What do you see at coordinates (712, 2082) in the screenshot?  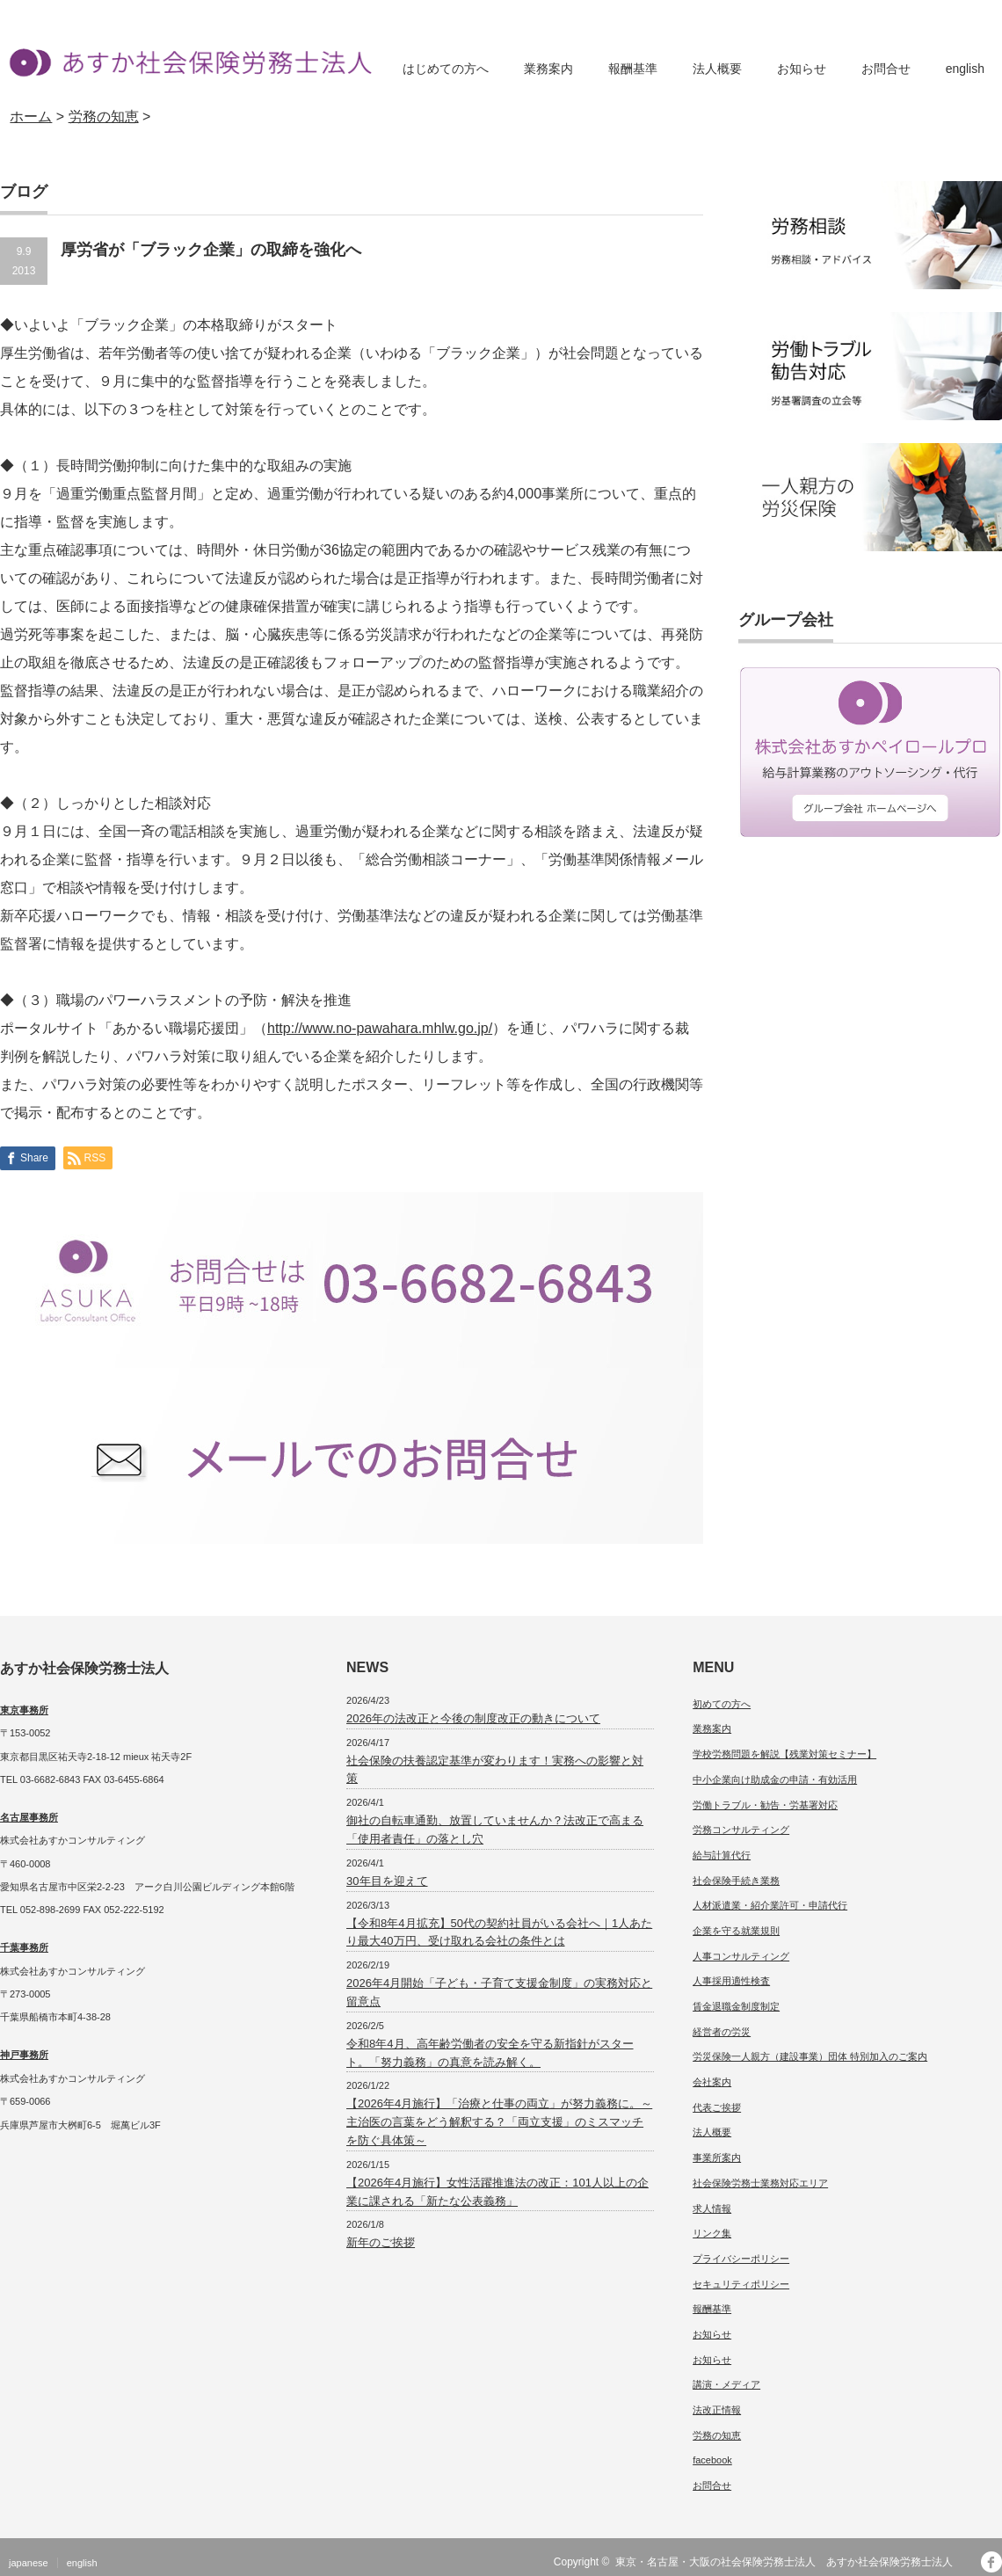 I see `会社案内` at bounding box center [712, 2082].